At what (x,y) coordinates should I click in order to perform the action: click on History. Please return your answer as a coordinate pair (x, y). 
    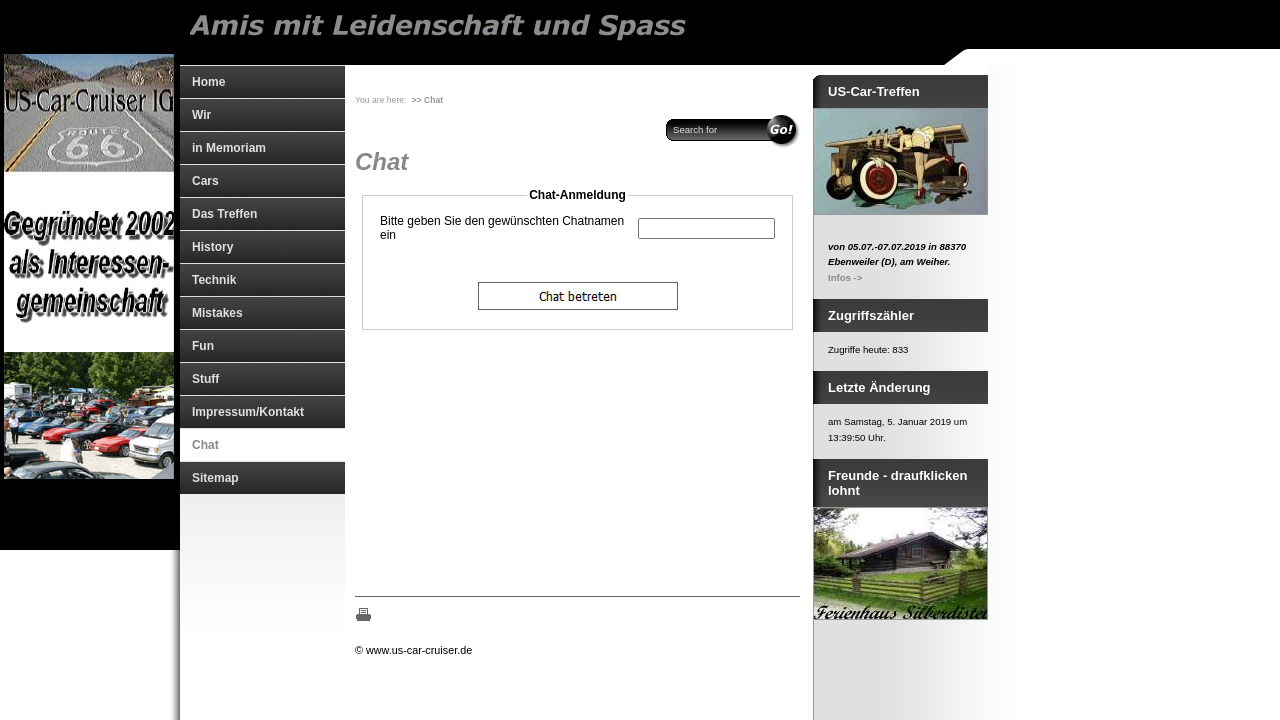
    Looking at the image, I should click on (212, 247).